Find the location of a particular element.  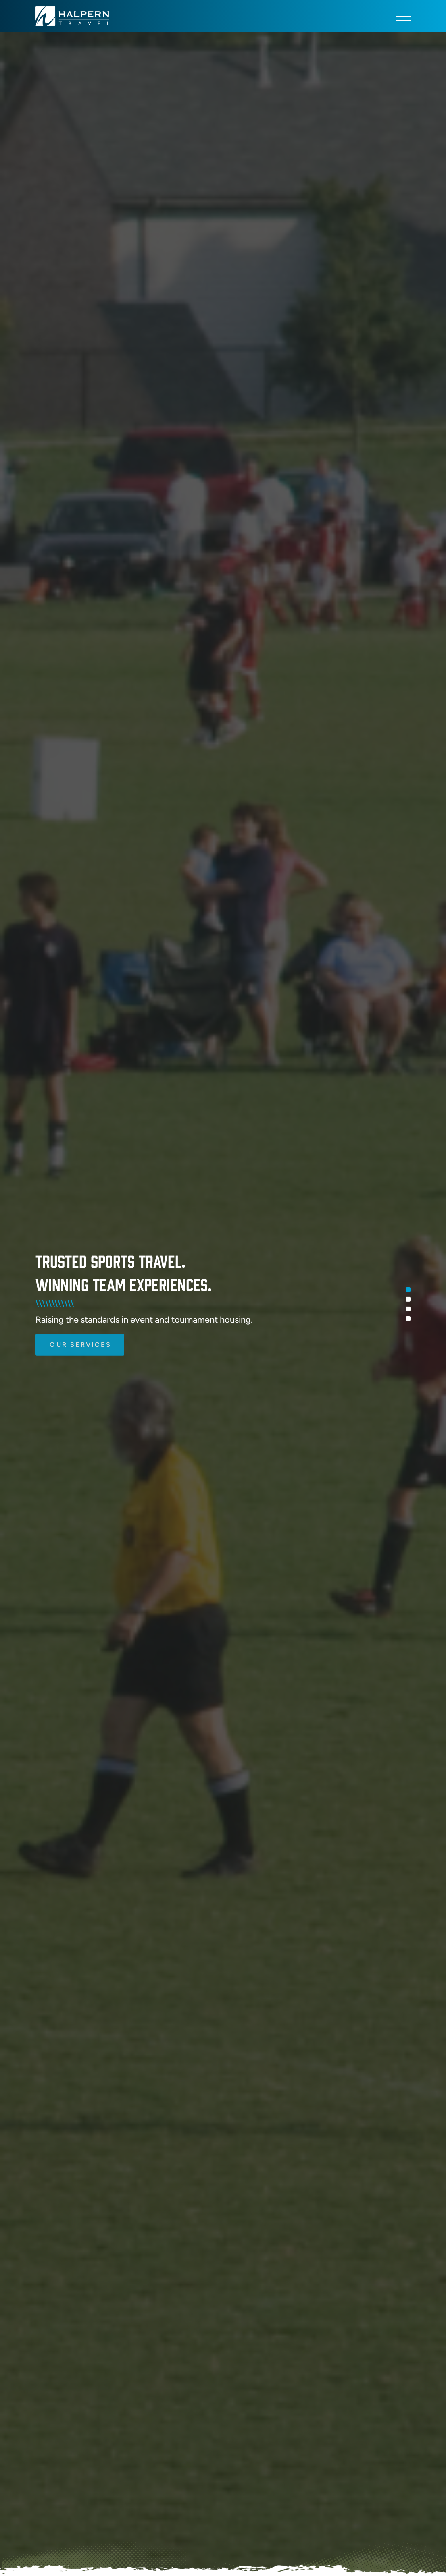

3 [tab] is located at coordinates (408, 1309).